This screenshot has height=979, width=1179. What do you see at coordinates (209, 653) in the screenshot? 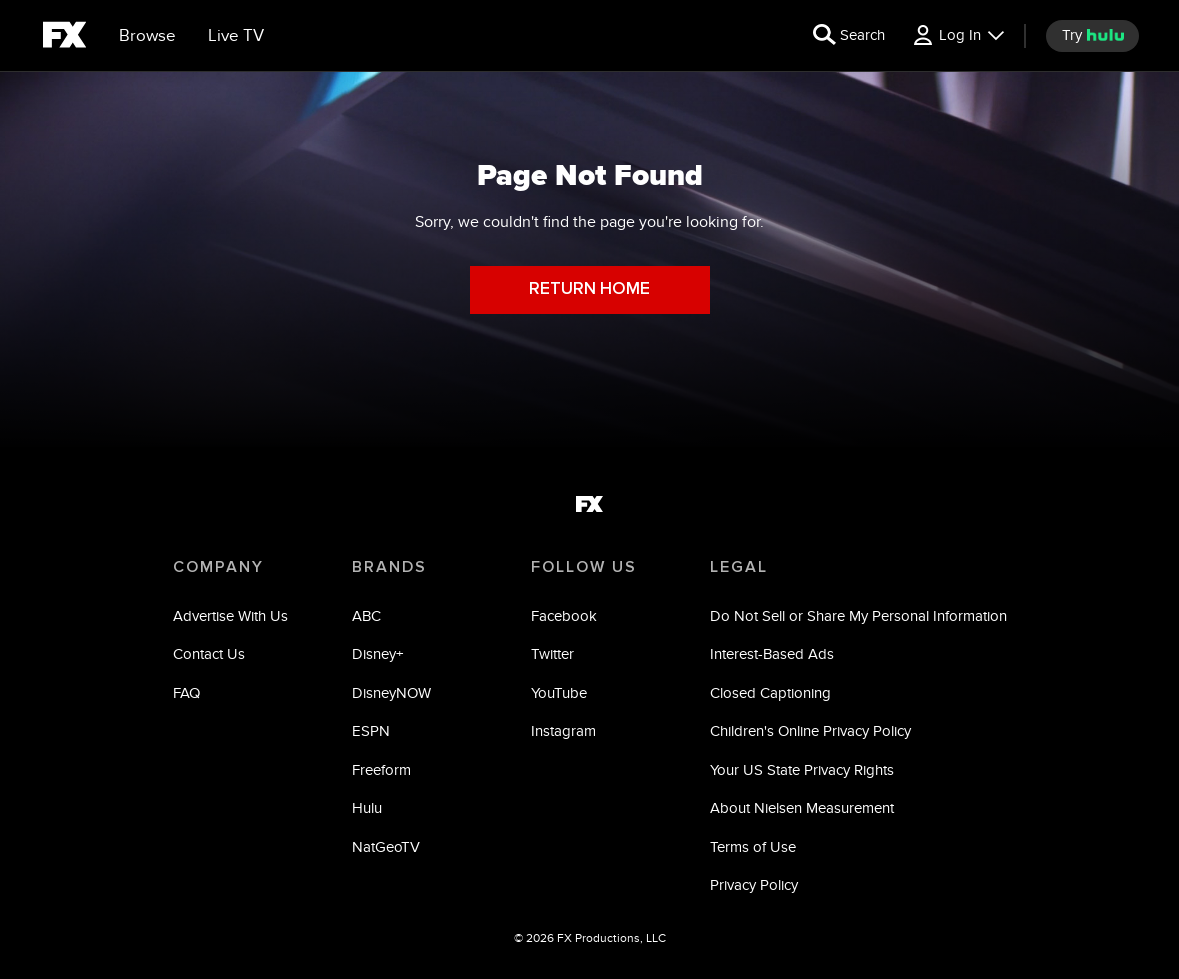
I see `Contact Us` at bounding box center [209, 653].